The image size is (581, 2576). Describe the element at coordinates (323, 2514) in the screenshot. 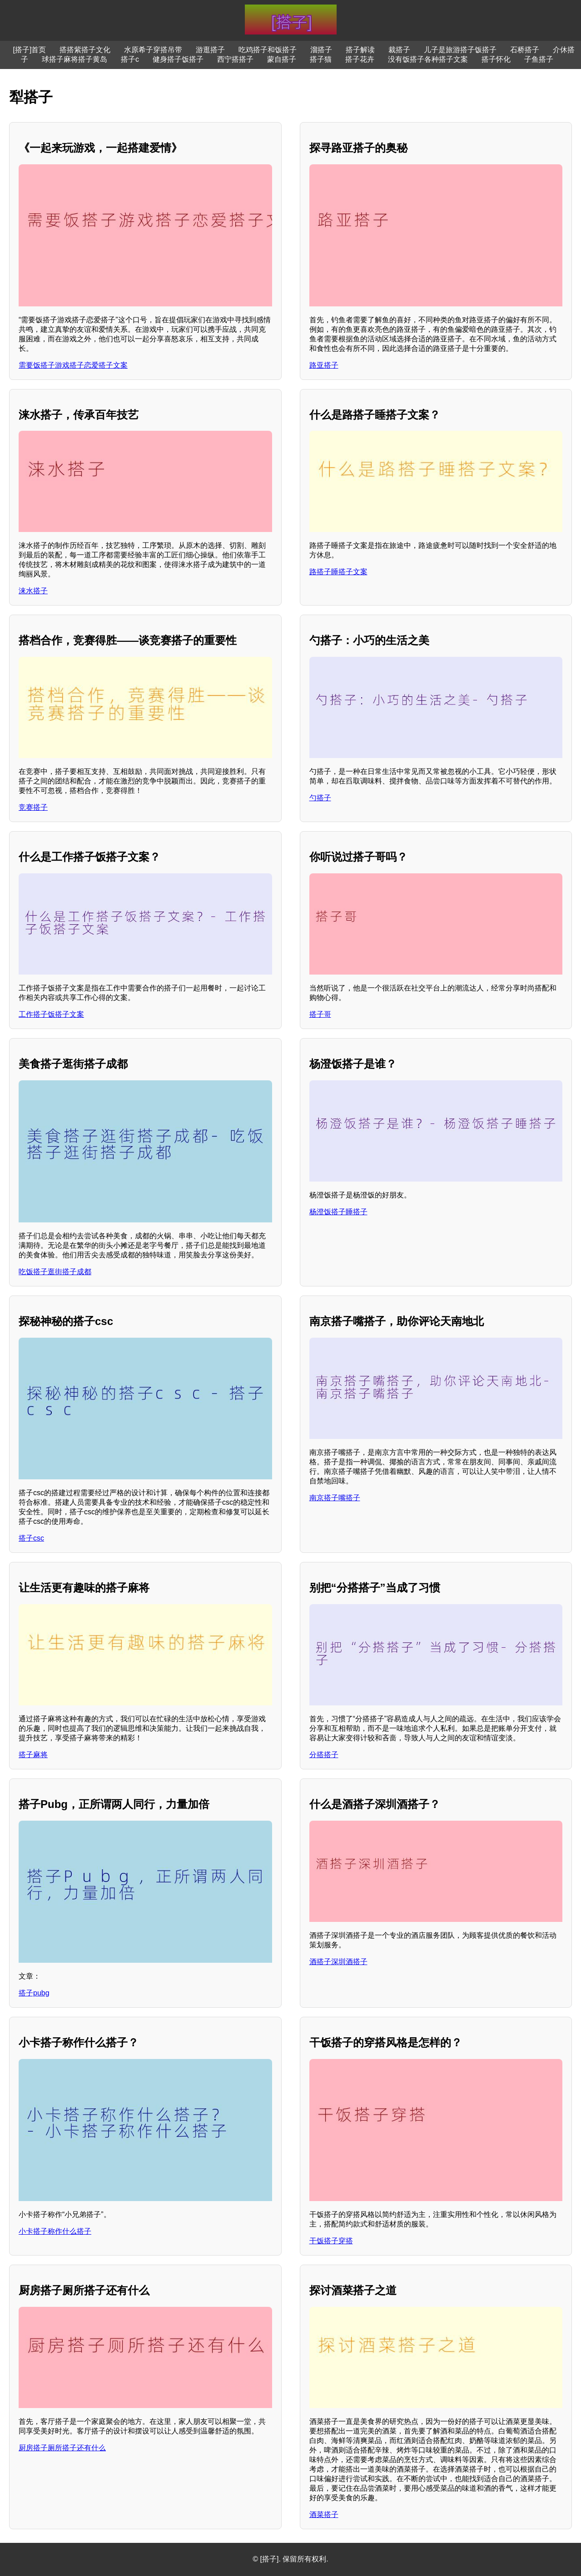

I see `酒菜搭子` at that location.